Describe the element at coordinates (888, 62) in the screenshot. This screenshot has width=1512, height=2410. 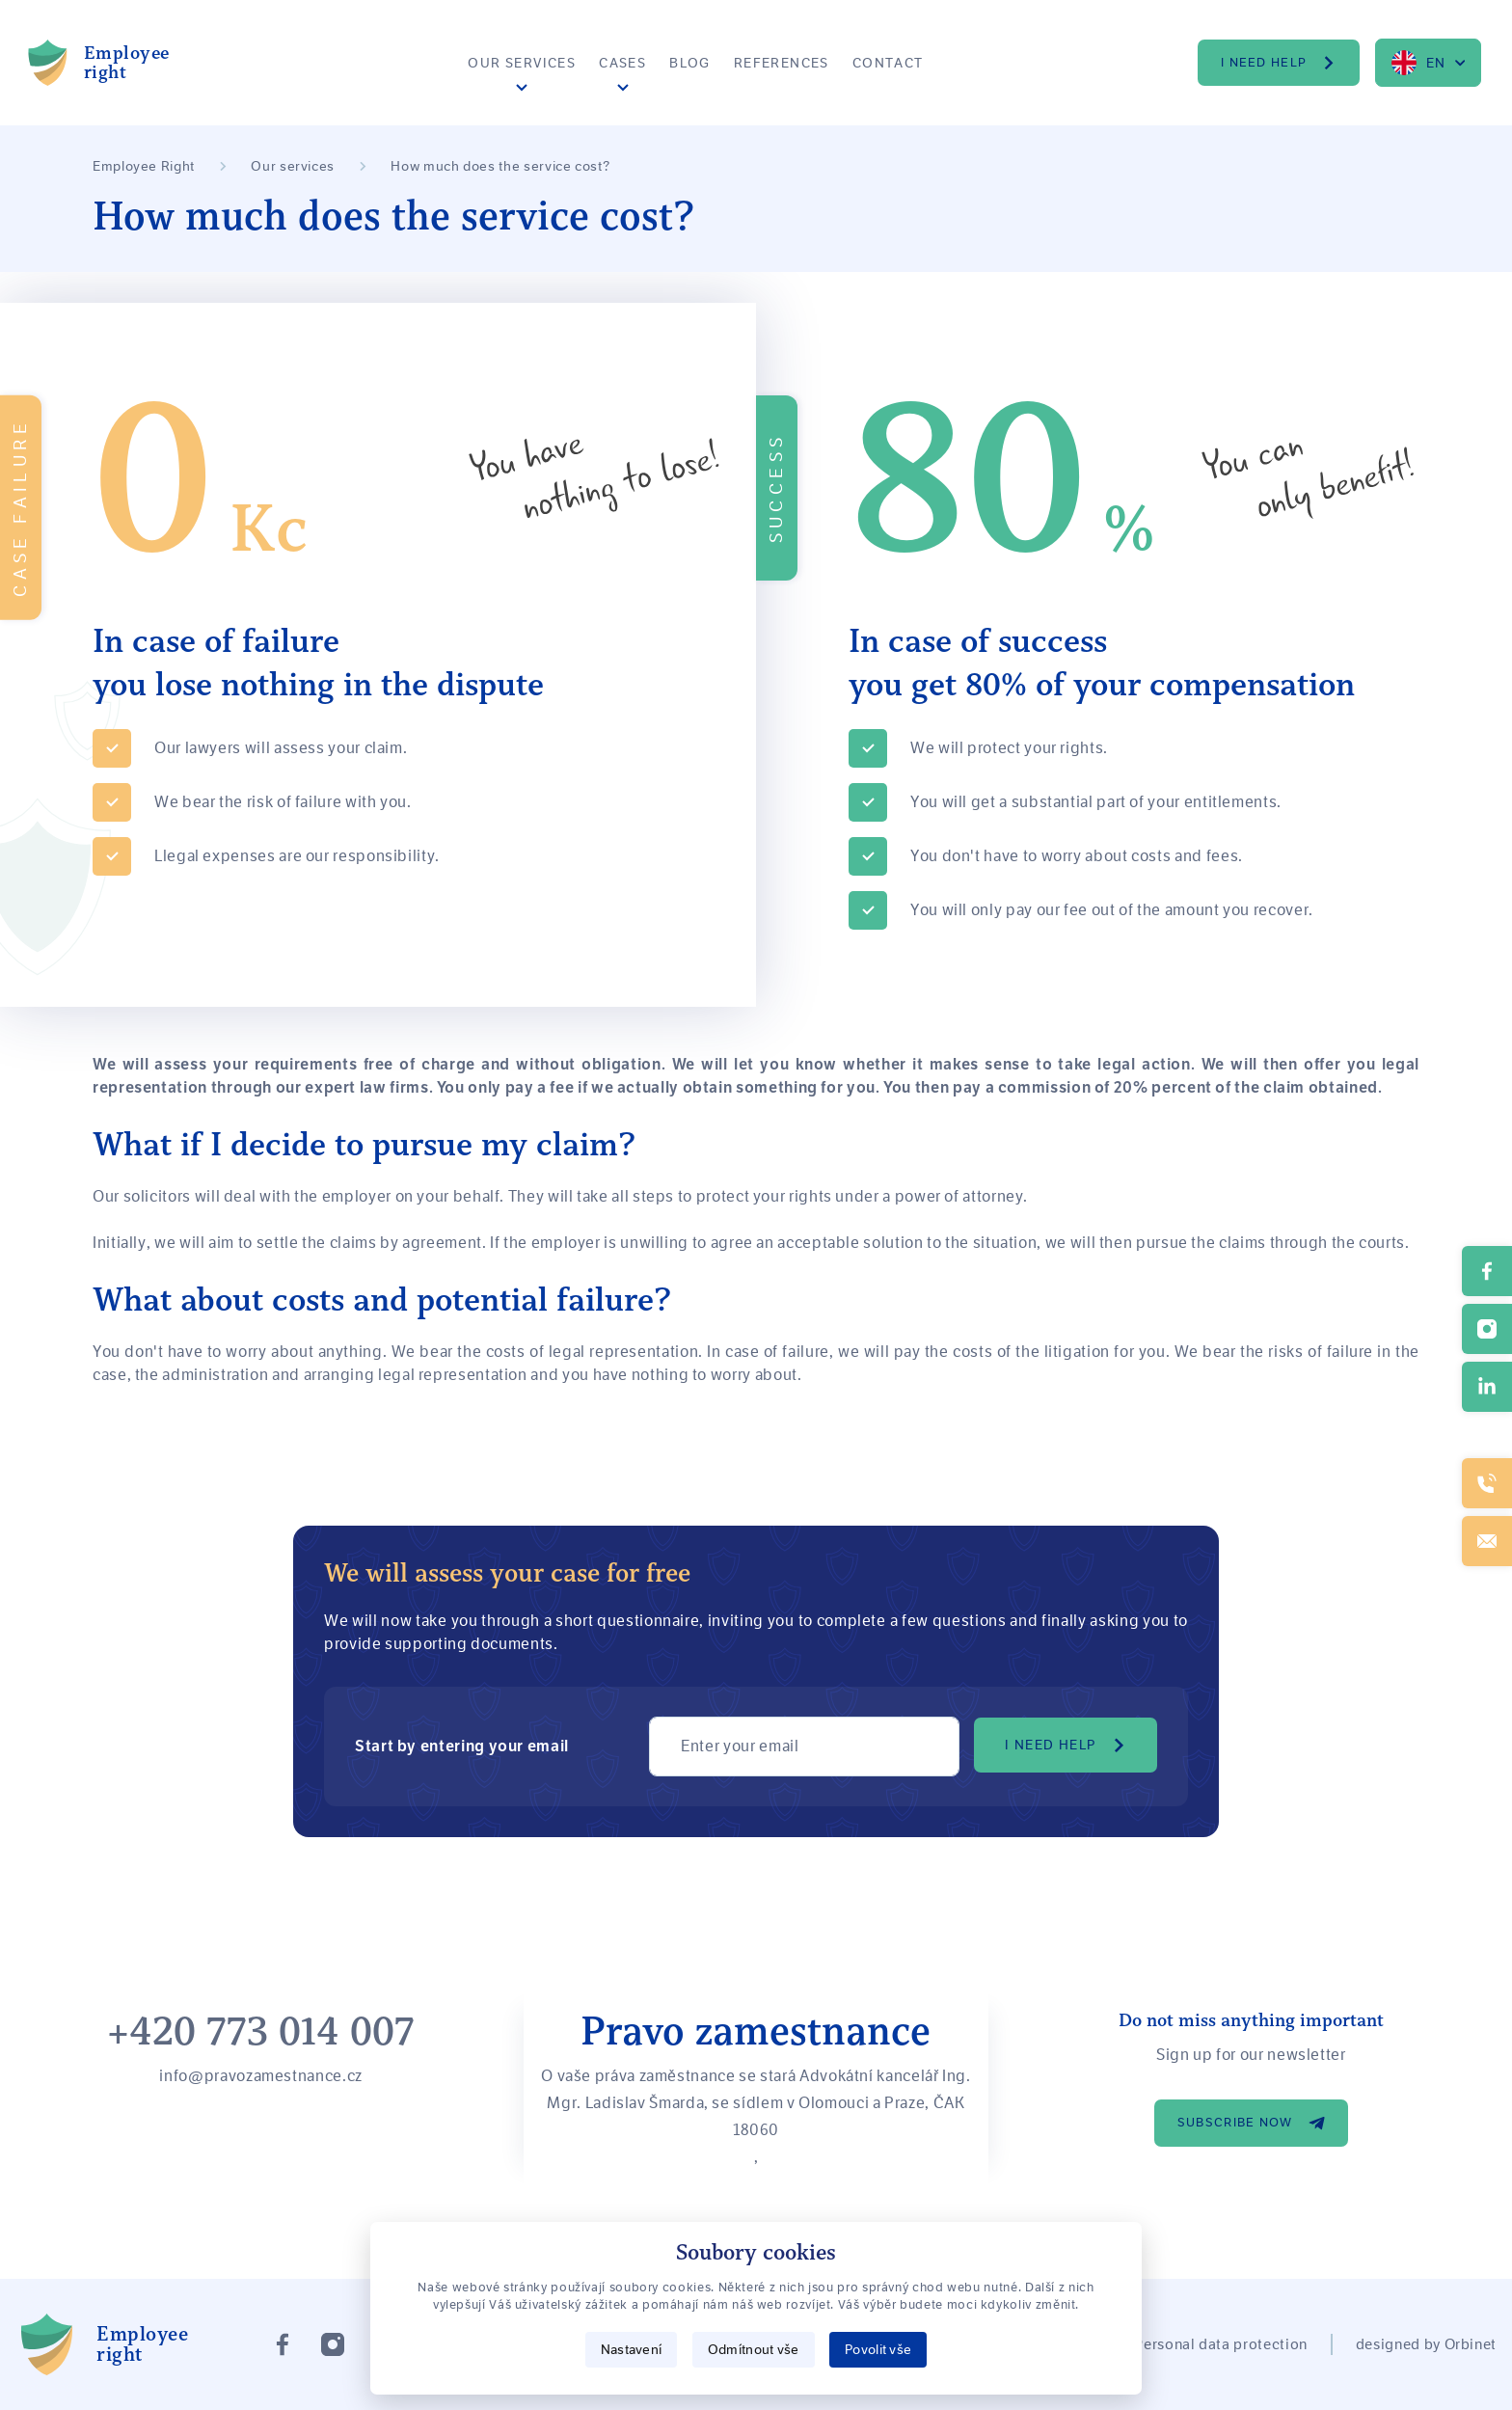
I see `Contact` at that location.